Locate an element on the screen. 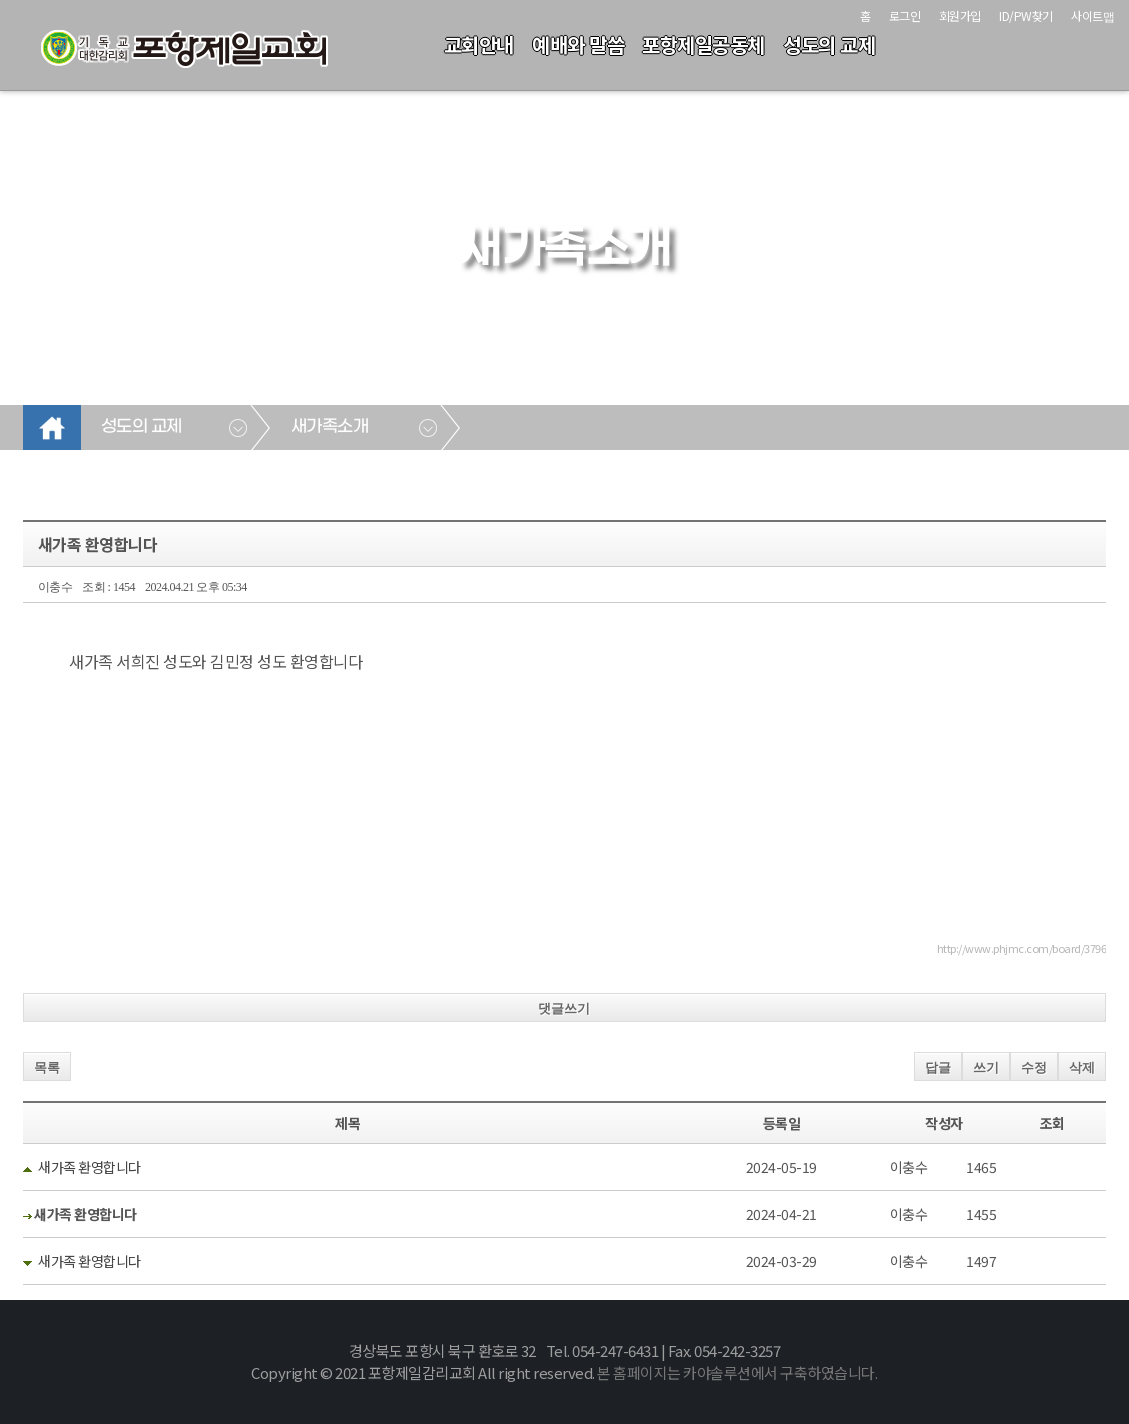 The width and height of the screenshot is (1129, 1424). 교회안내 is located at coordinates (479, 44).